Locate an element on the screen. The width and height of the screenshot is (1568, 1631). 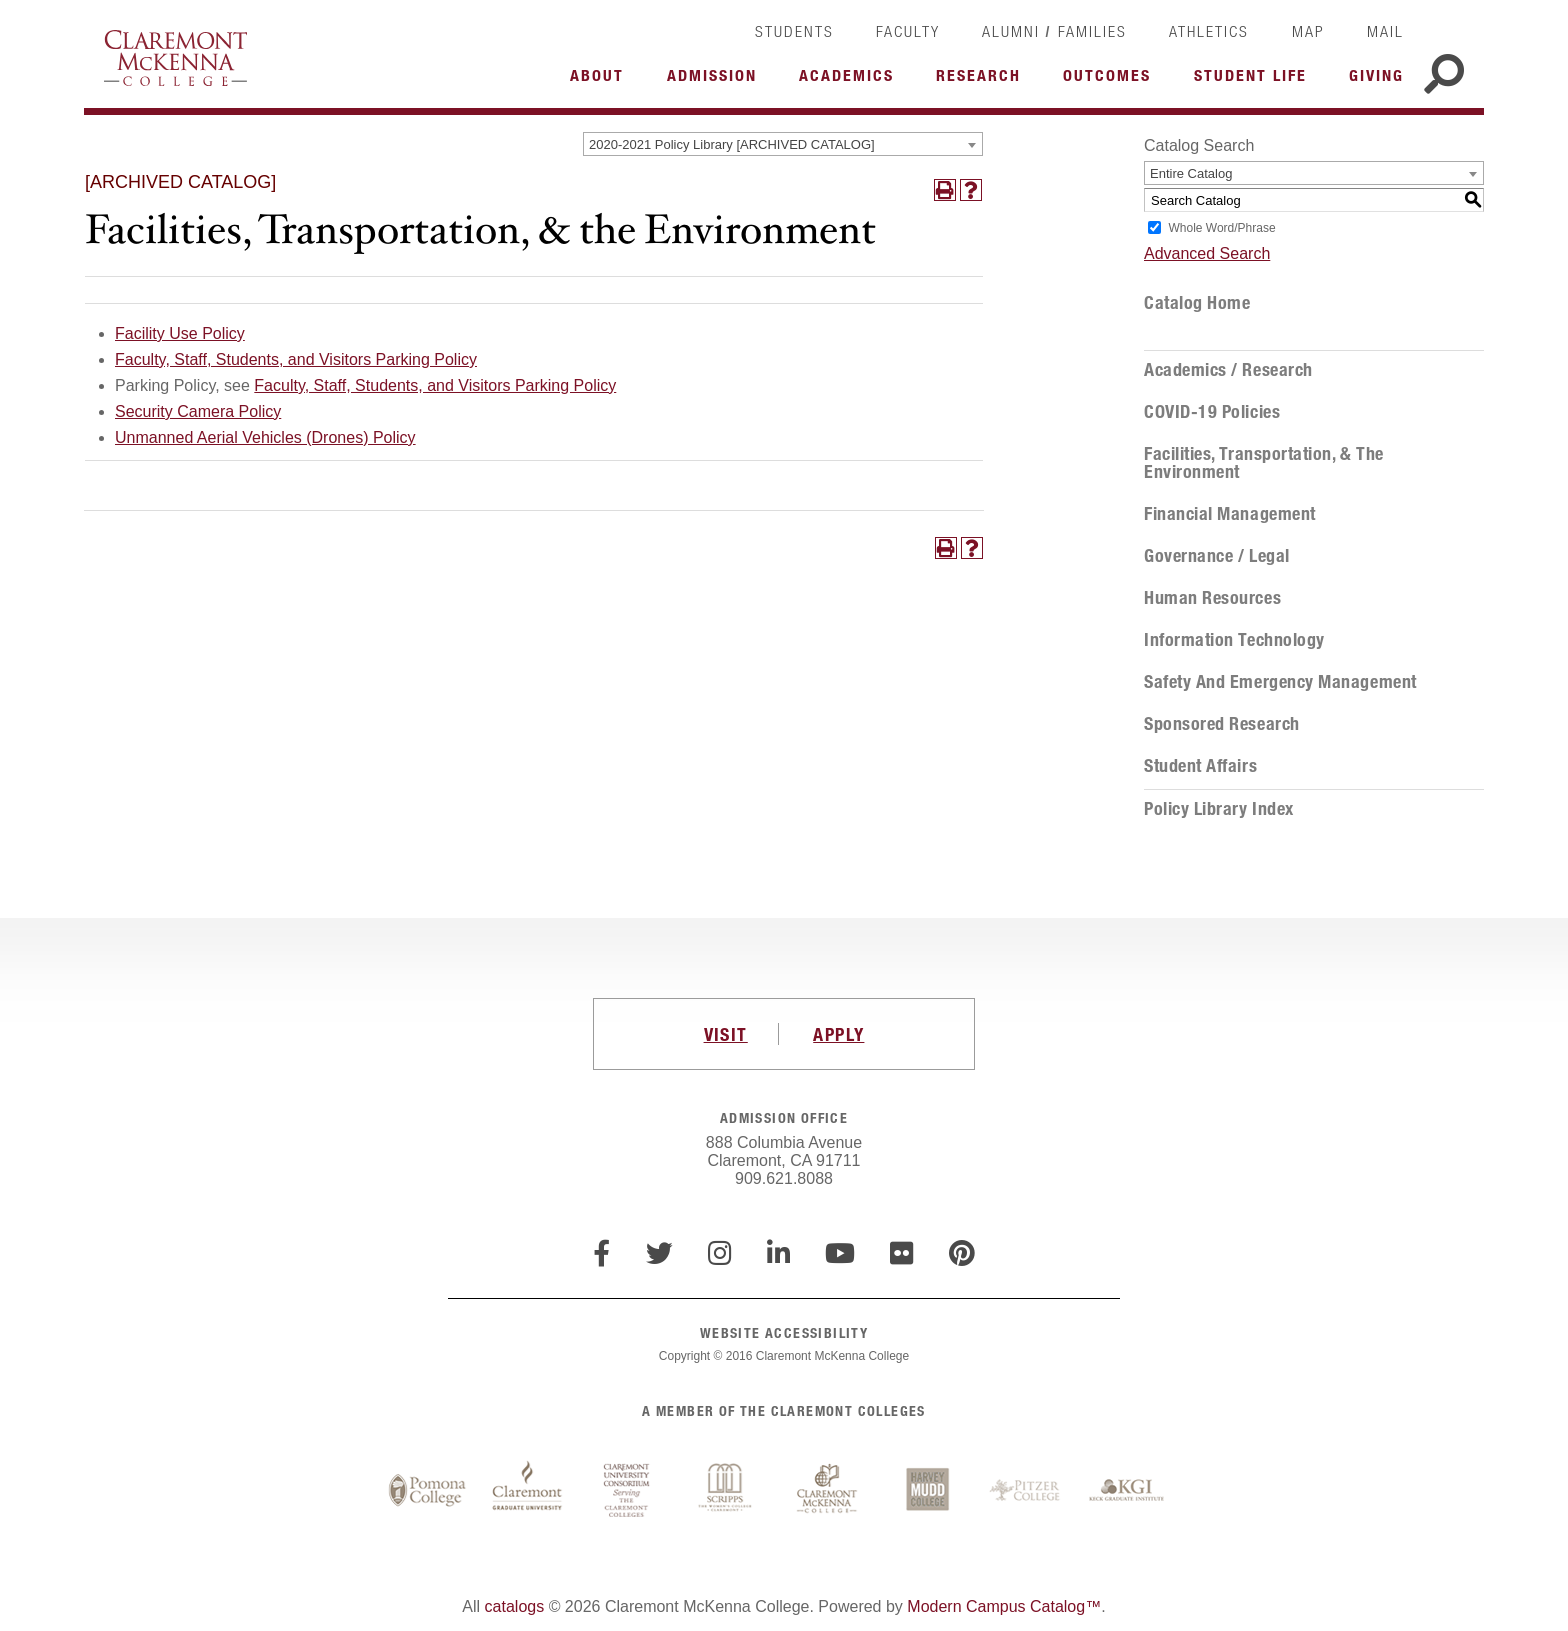
Advanced Search is located at coordinates (1207, 253).